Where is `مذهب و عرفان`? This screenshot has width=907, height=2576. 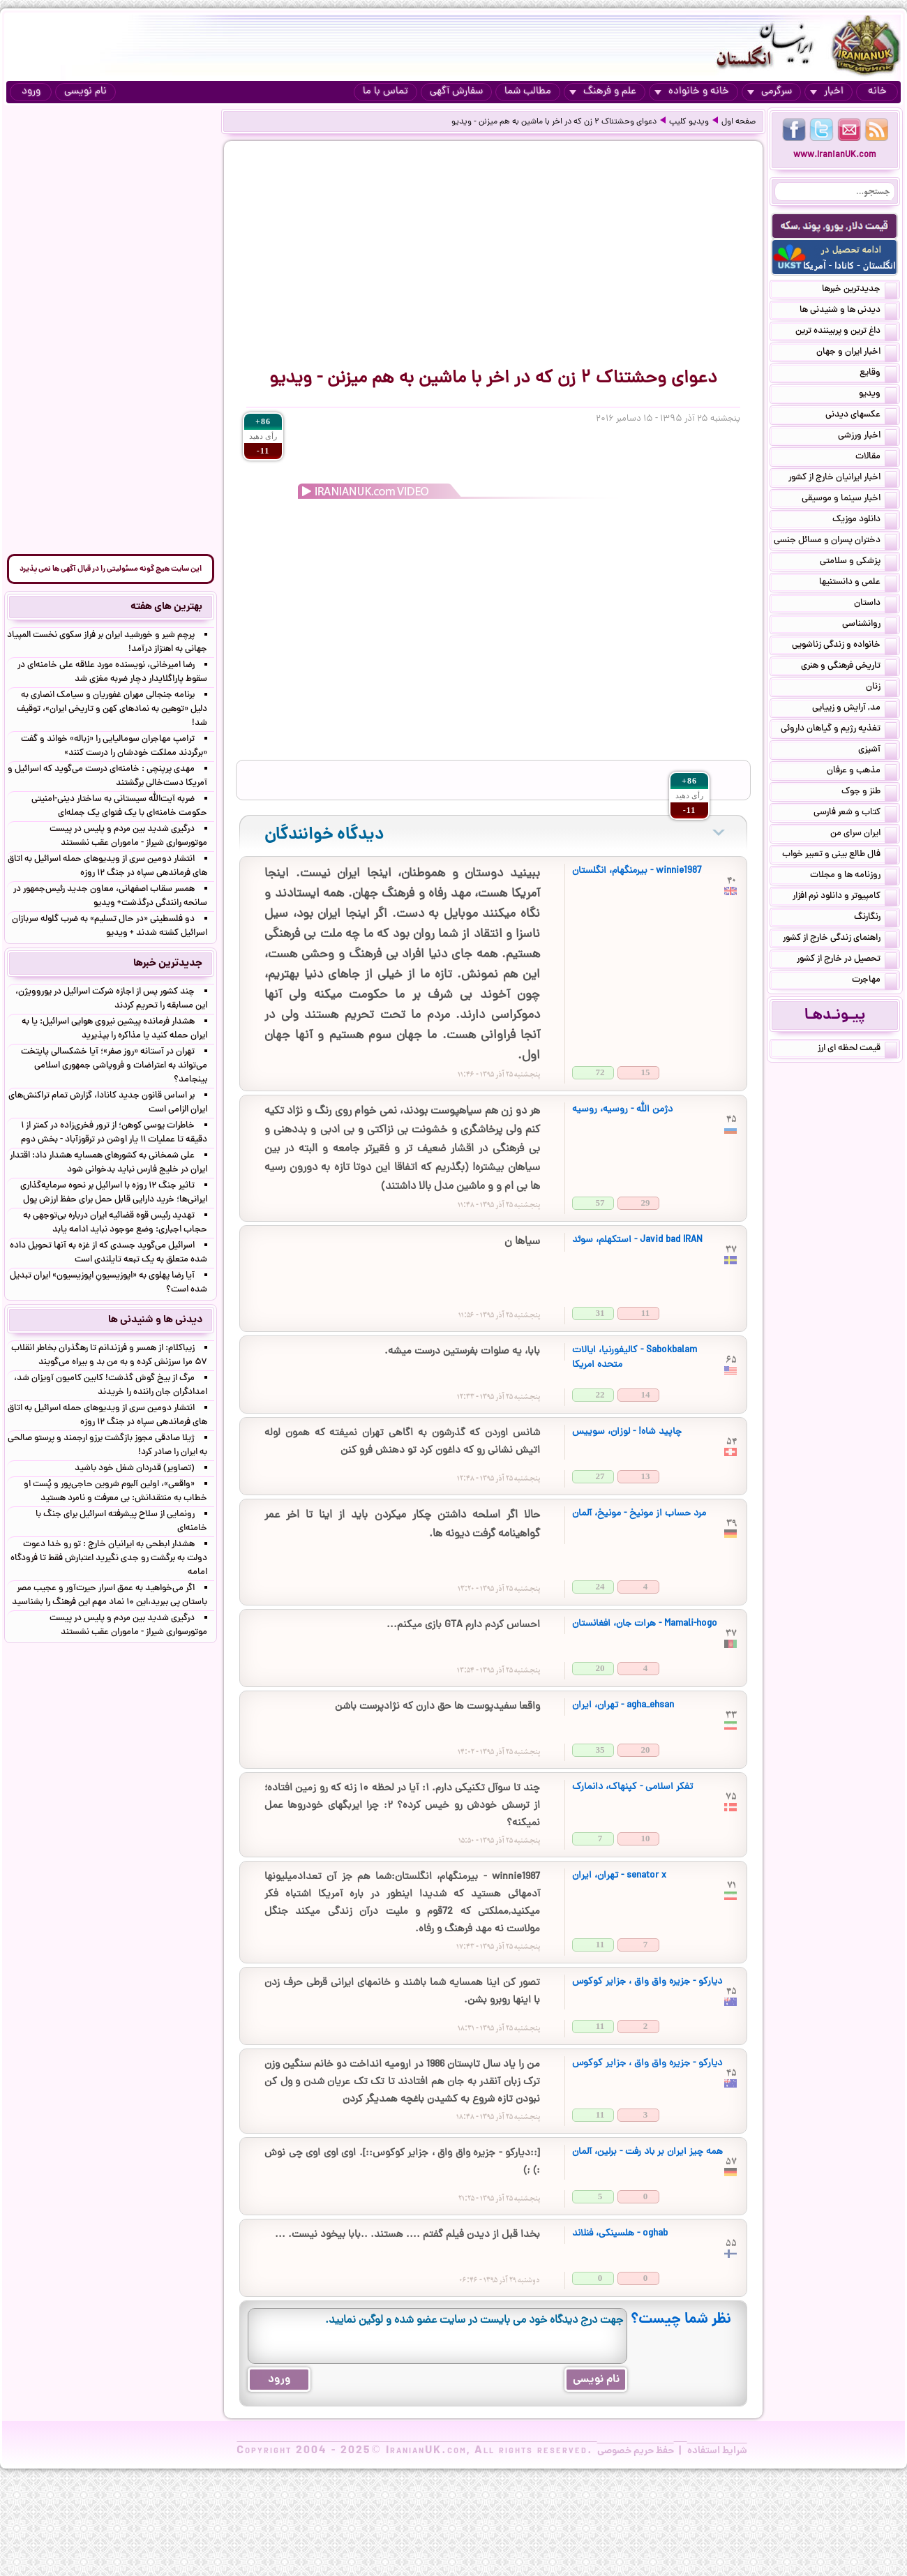
مذهب و عرفان is located at coordinates (862, 771).